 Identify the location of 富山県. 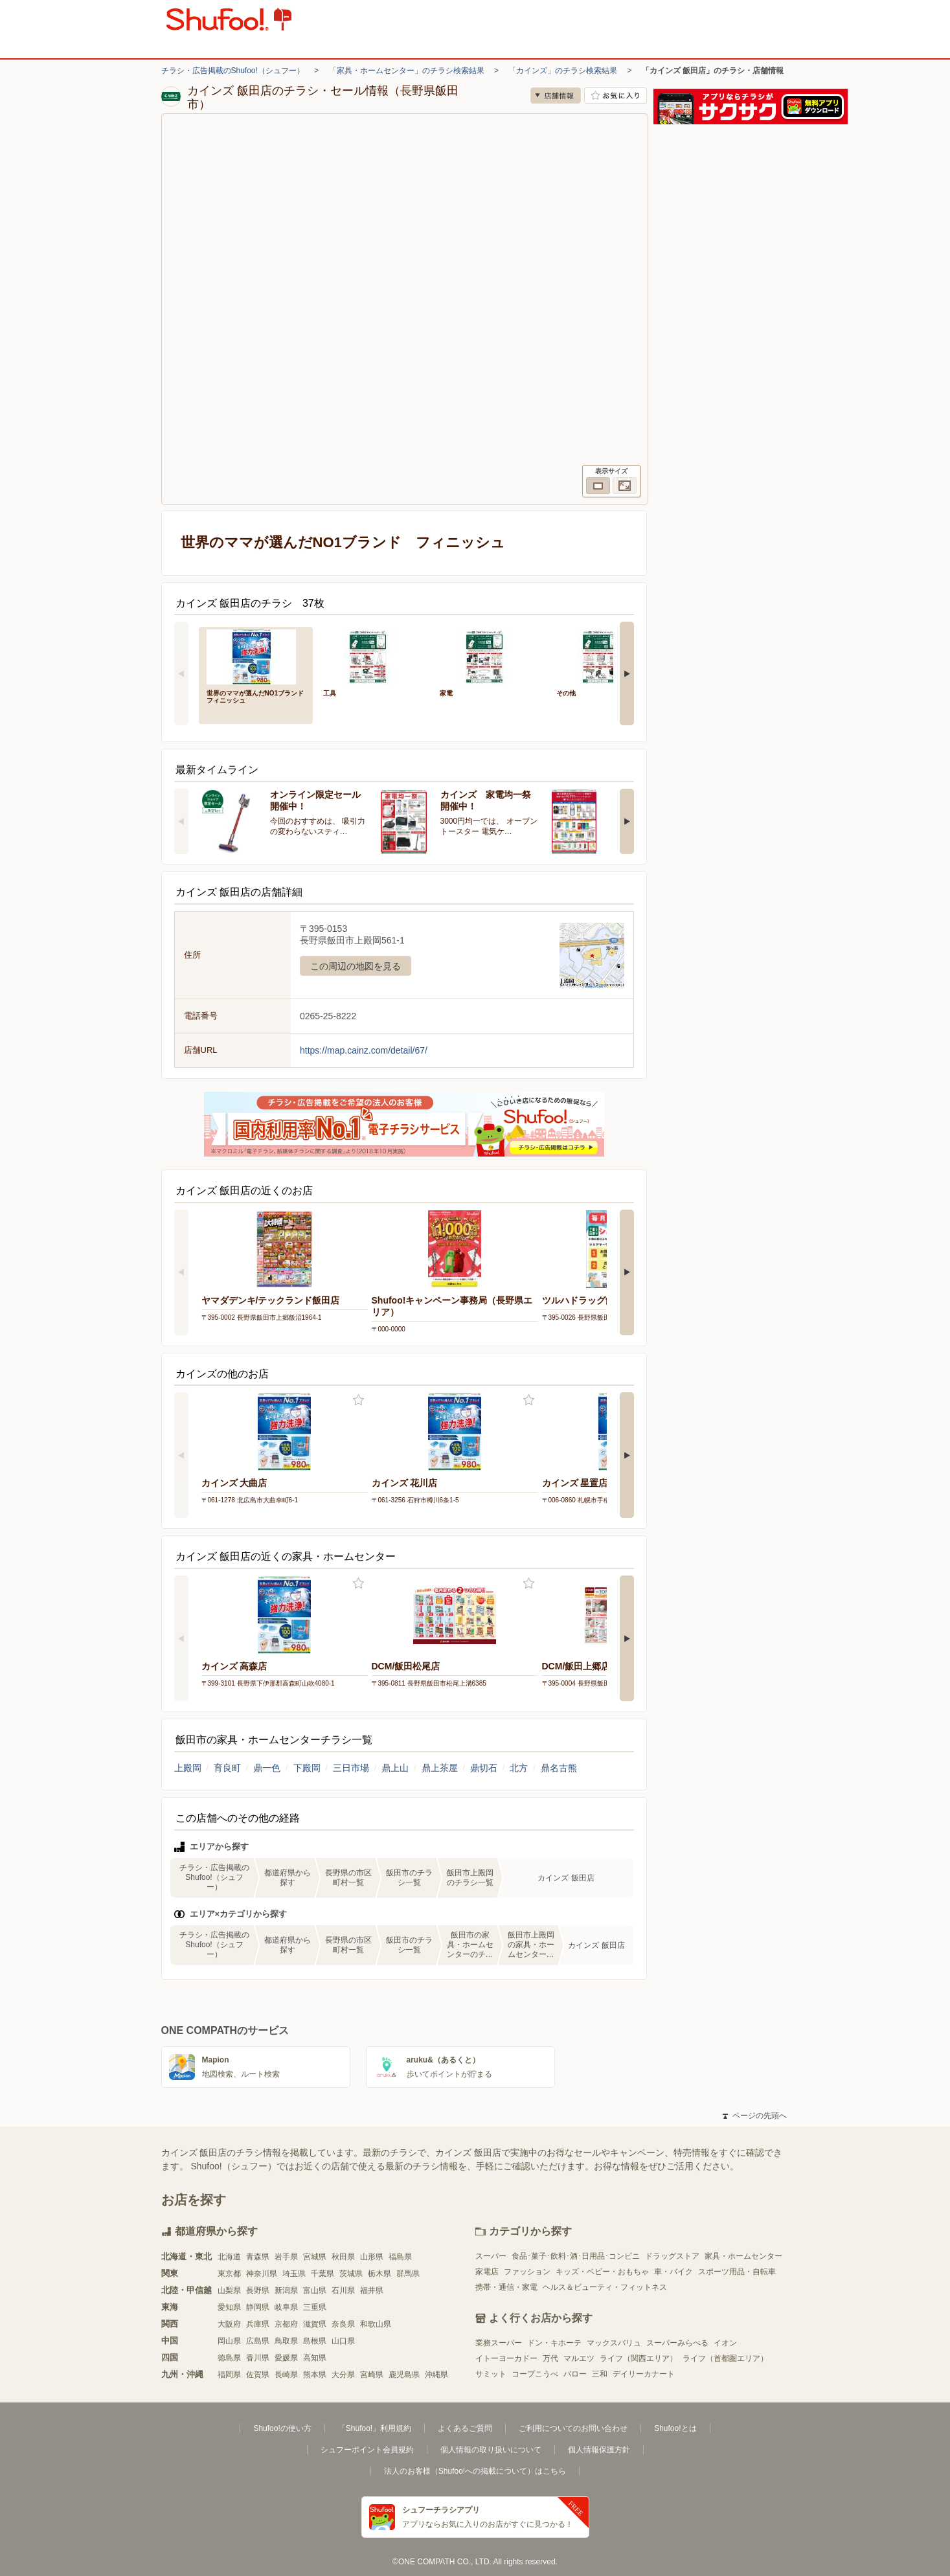
(314, 2290).